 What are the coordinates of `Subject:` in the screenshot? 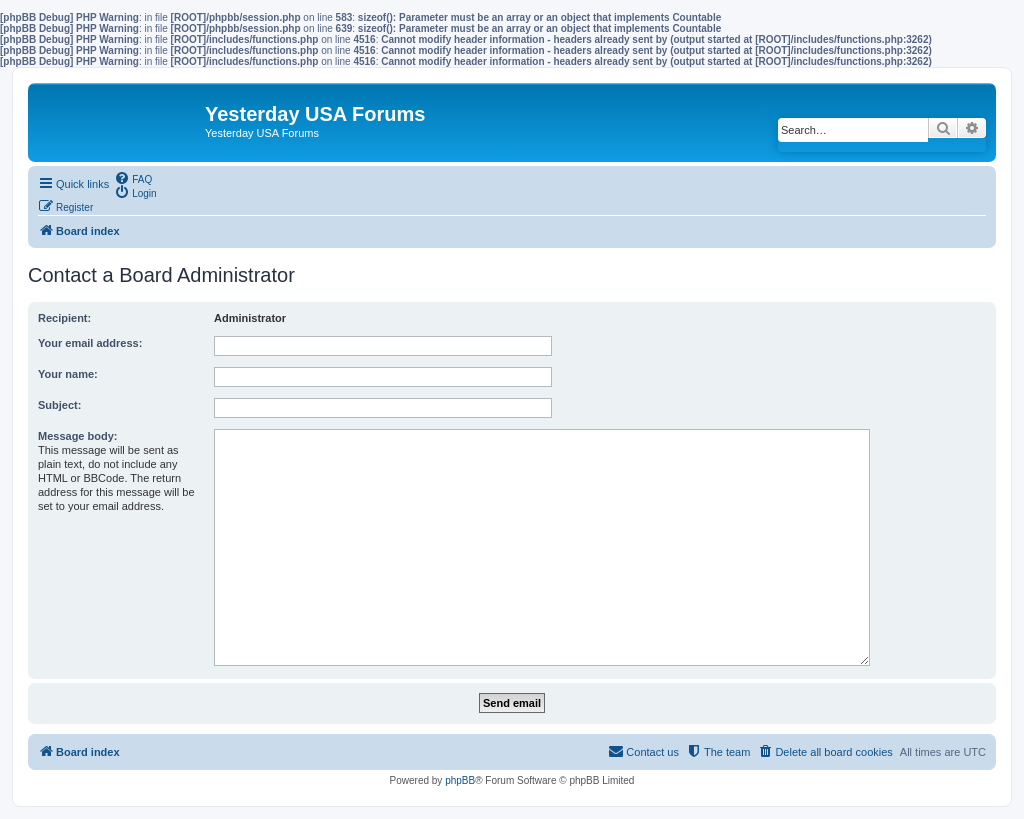 It's located at (59, 405).